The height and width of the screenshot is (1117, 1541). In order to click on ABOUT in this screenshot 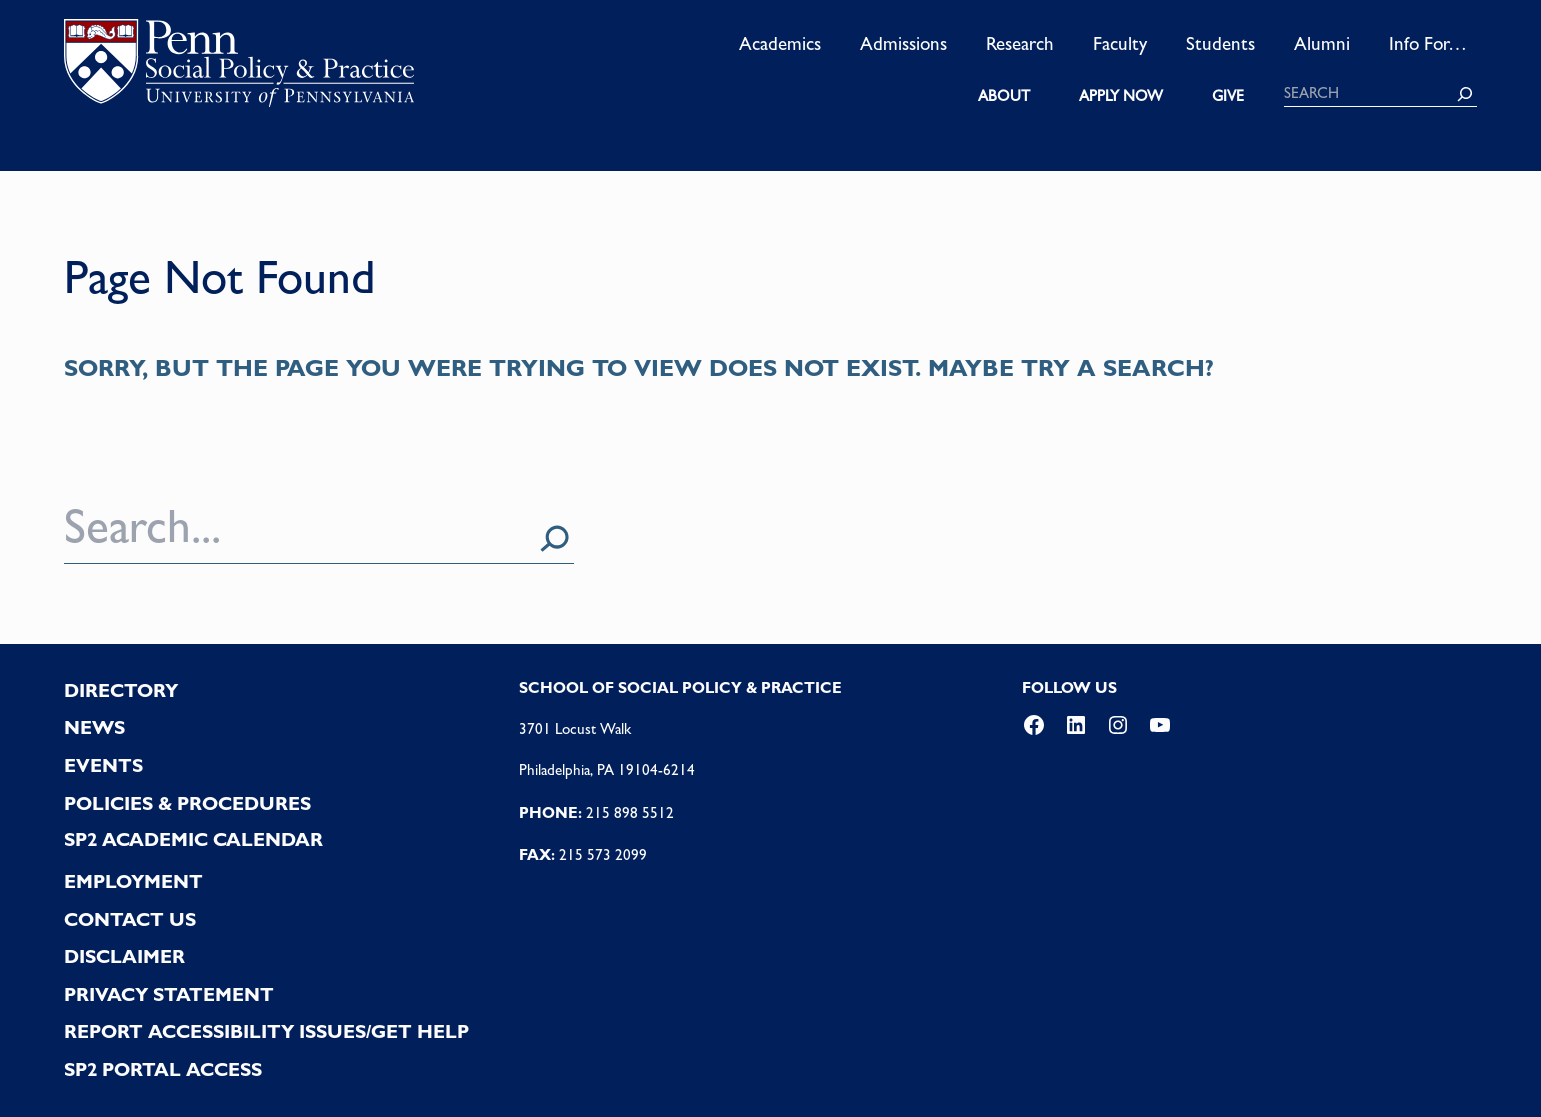, I will do `click(1004, 96)`.